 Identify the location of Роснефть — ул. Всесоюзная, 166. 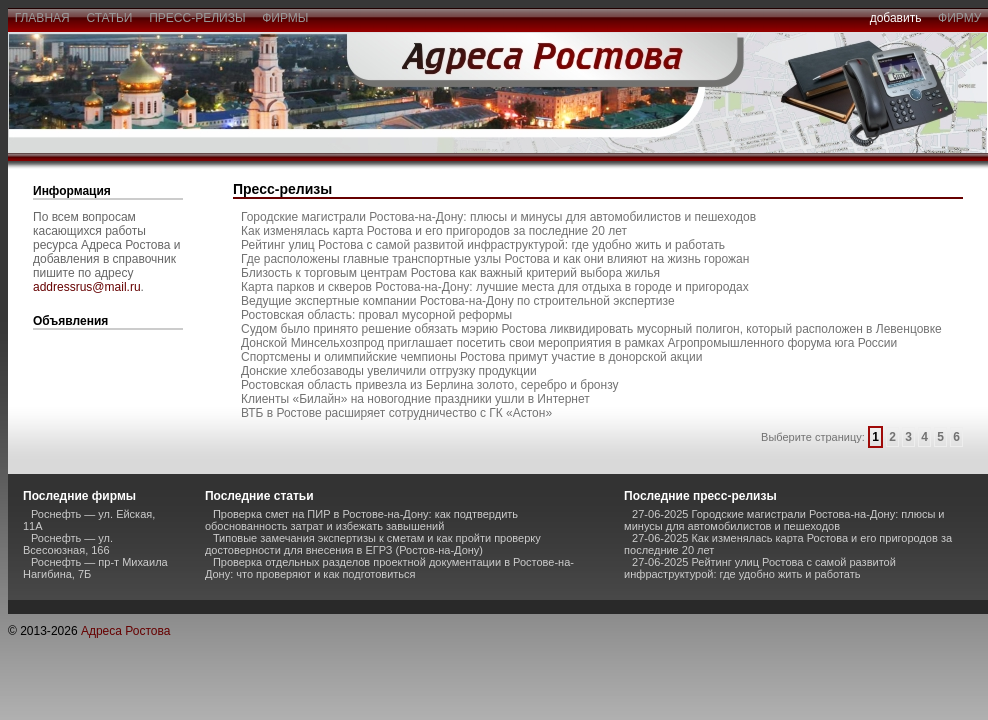
(68, 544).